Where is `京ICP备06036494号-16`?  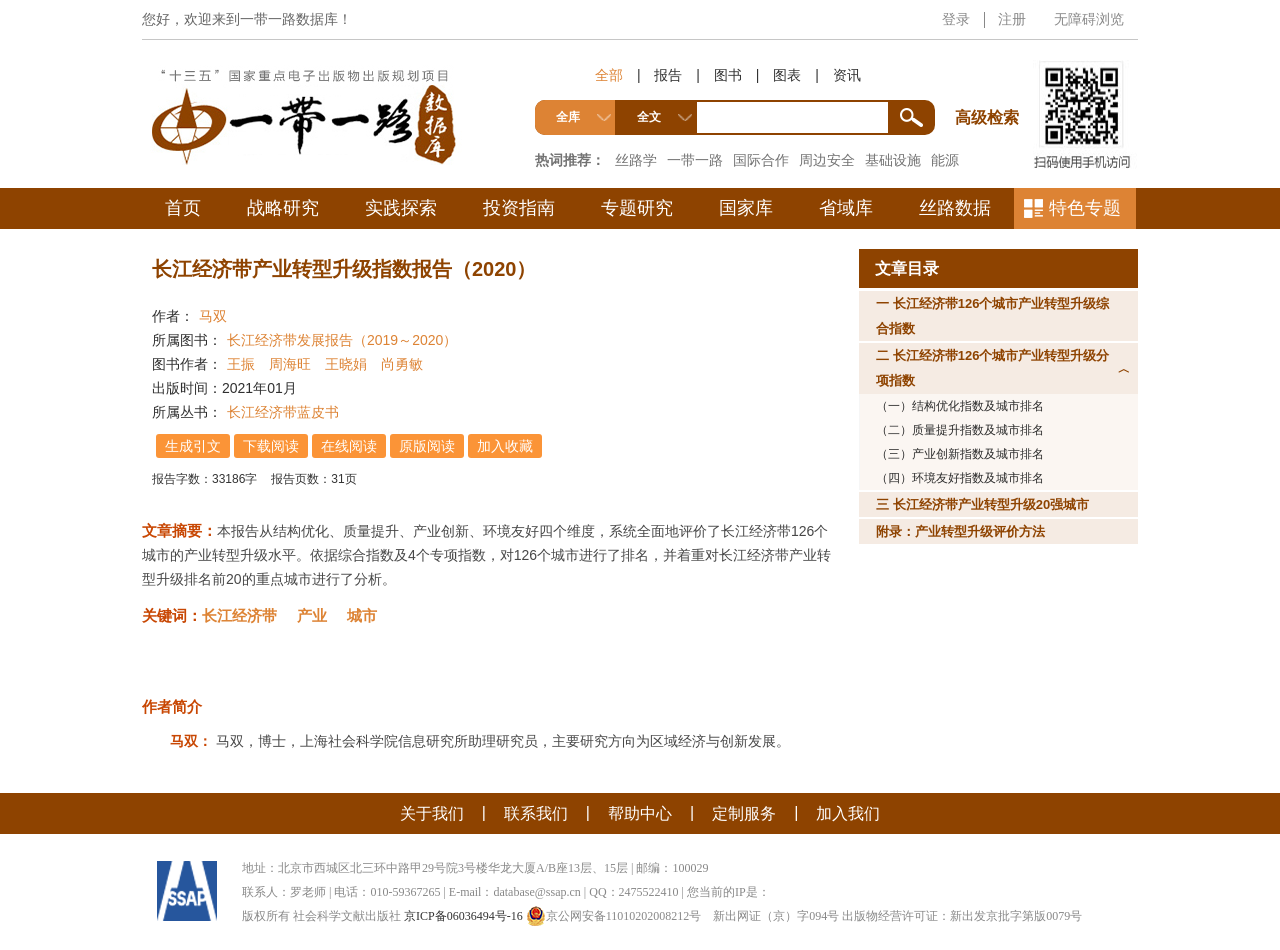 京ICP备06036494号-16 is located at coordinates (463, 916).